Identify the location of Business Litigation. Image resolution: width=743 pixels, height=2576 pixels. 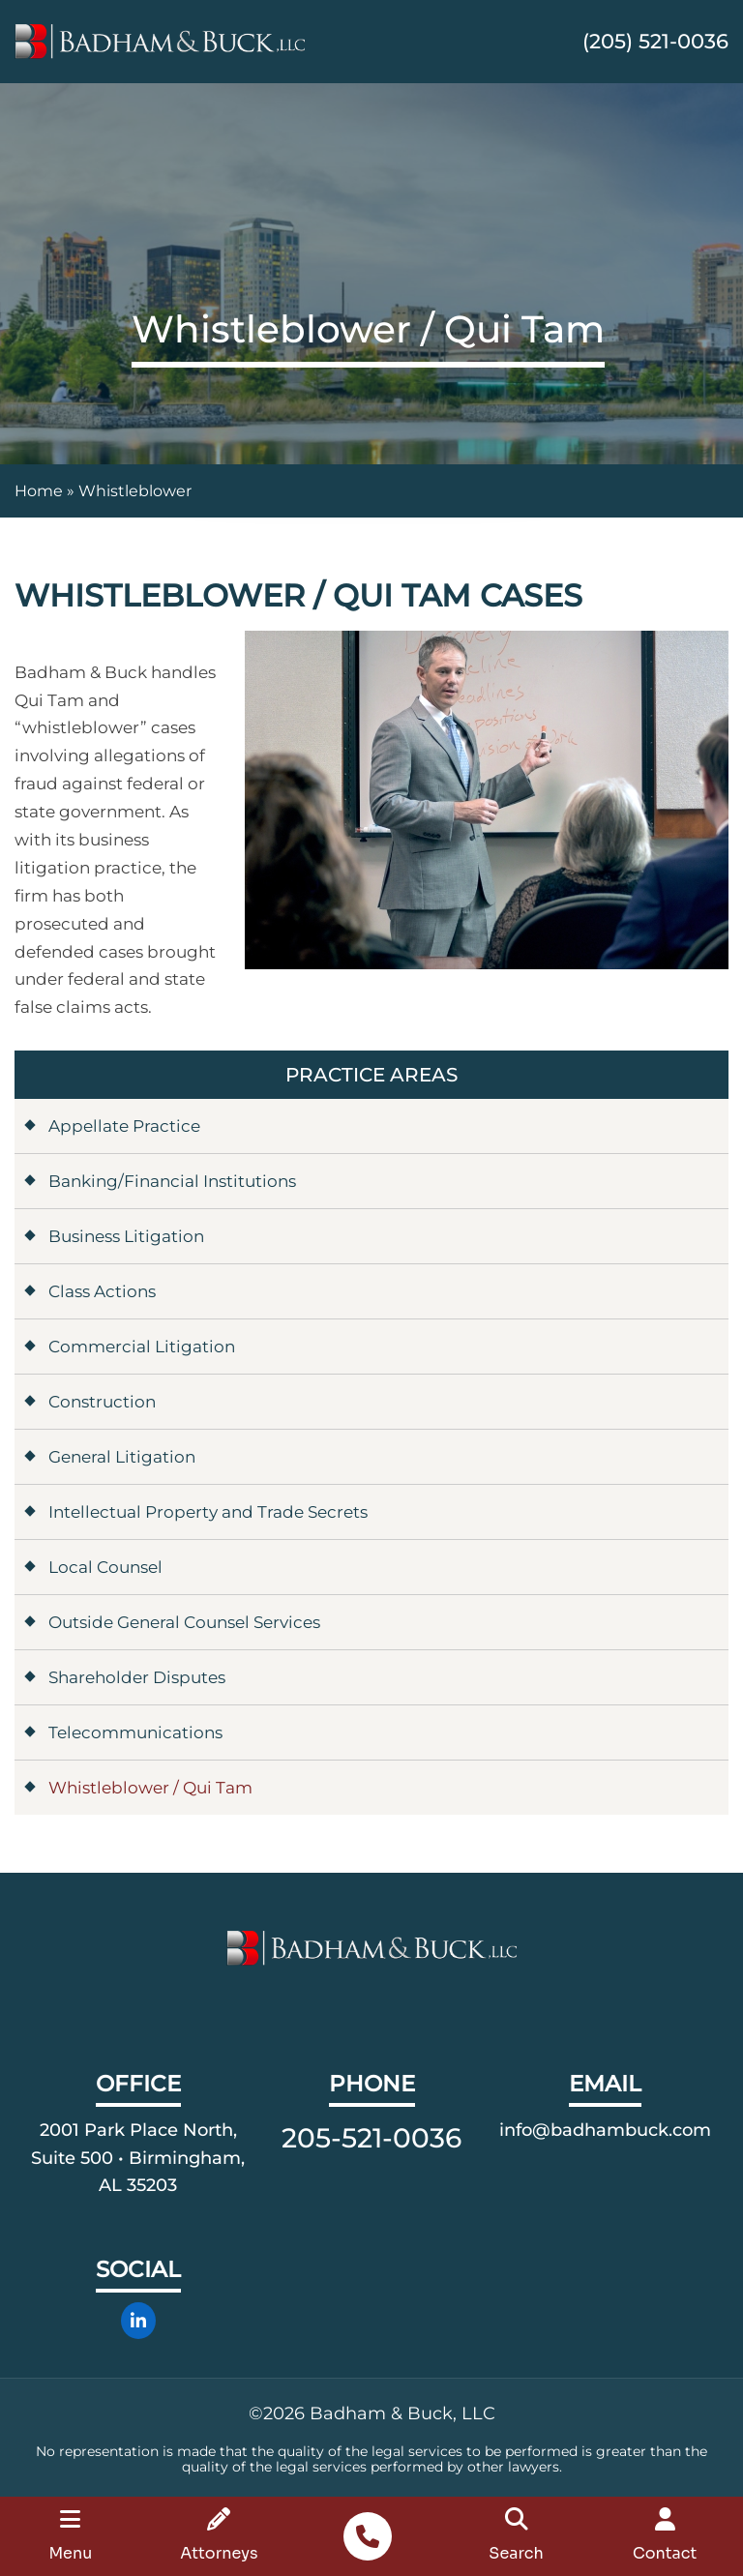
(126, 1236).